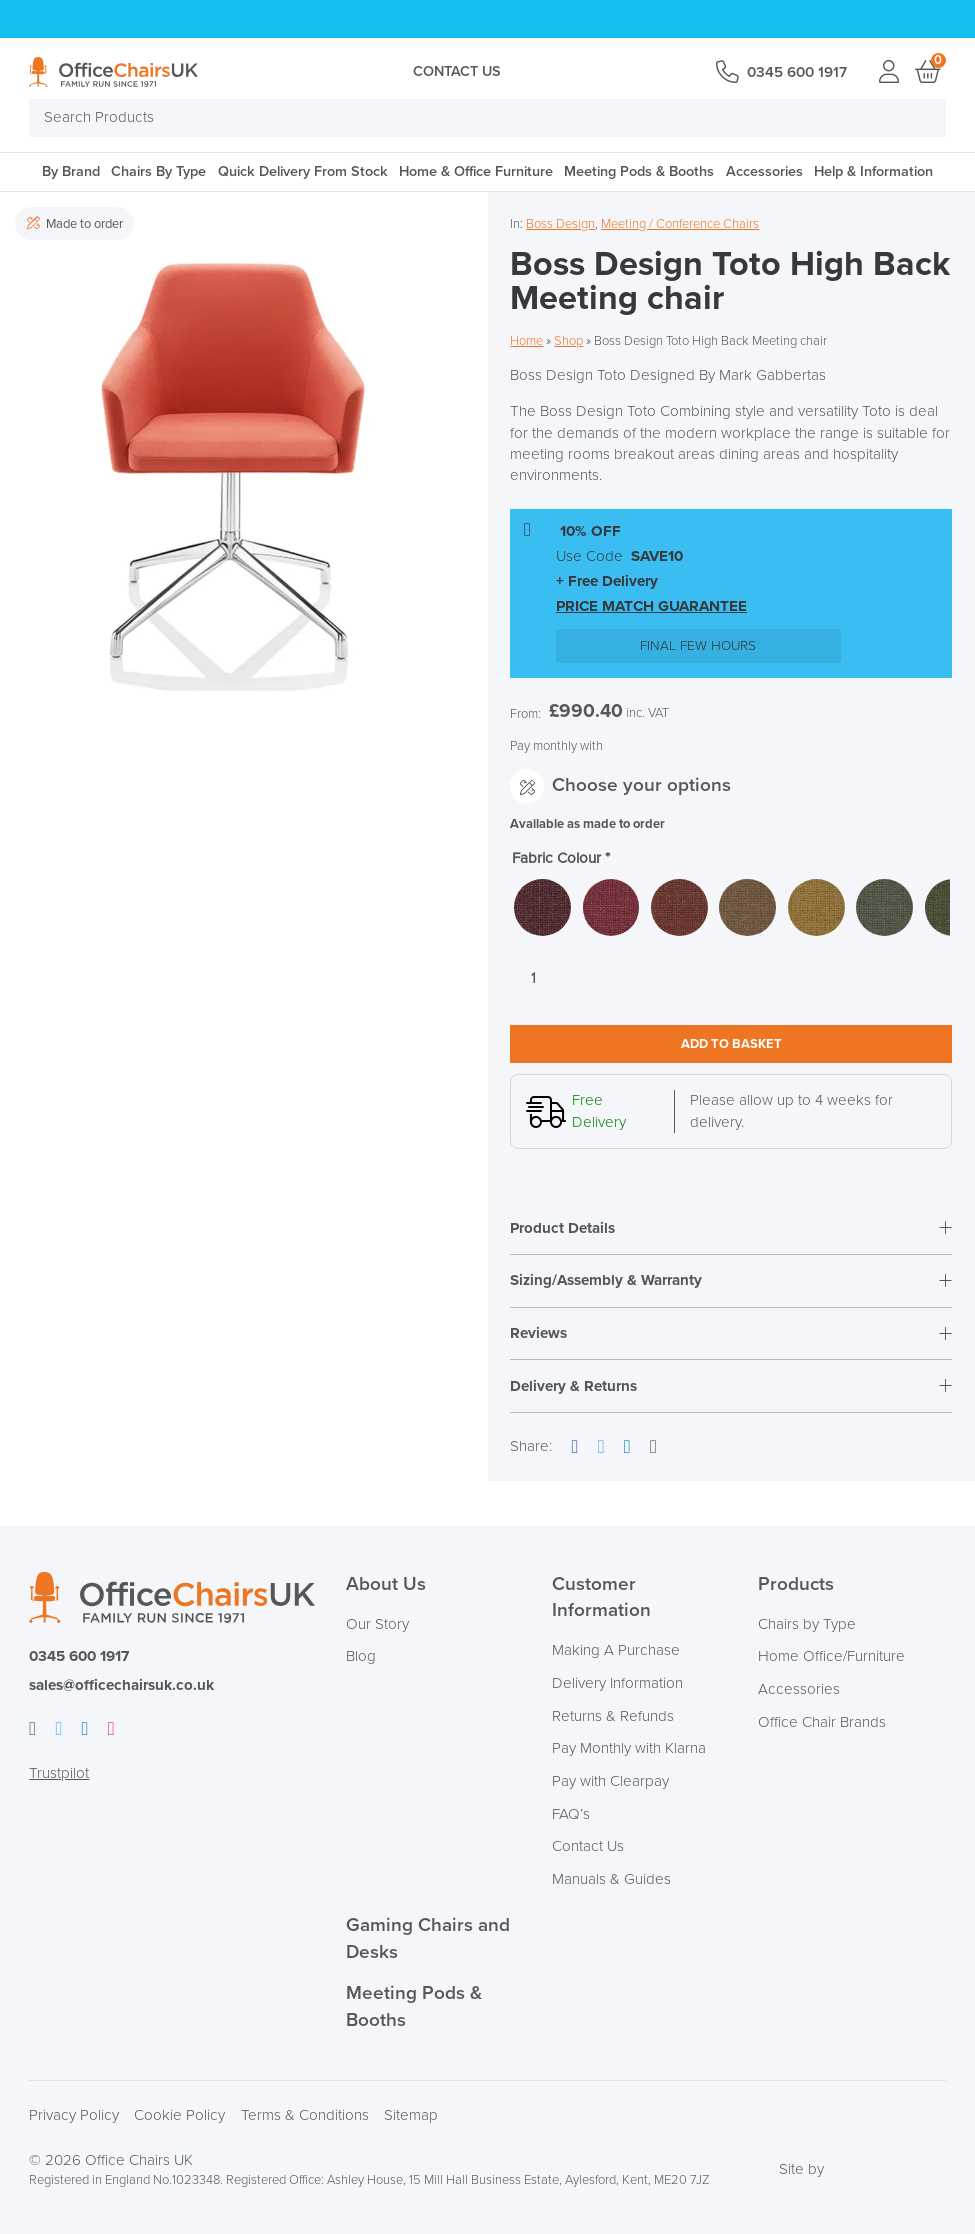 The image size is (975, 2234). Describe the element at coordinates (807, 1624) in the screenshot. I see `Chairs by Type` at that location.